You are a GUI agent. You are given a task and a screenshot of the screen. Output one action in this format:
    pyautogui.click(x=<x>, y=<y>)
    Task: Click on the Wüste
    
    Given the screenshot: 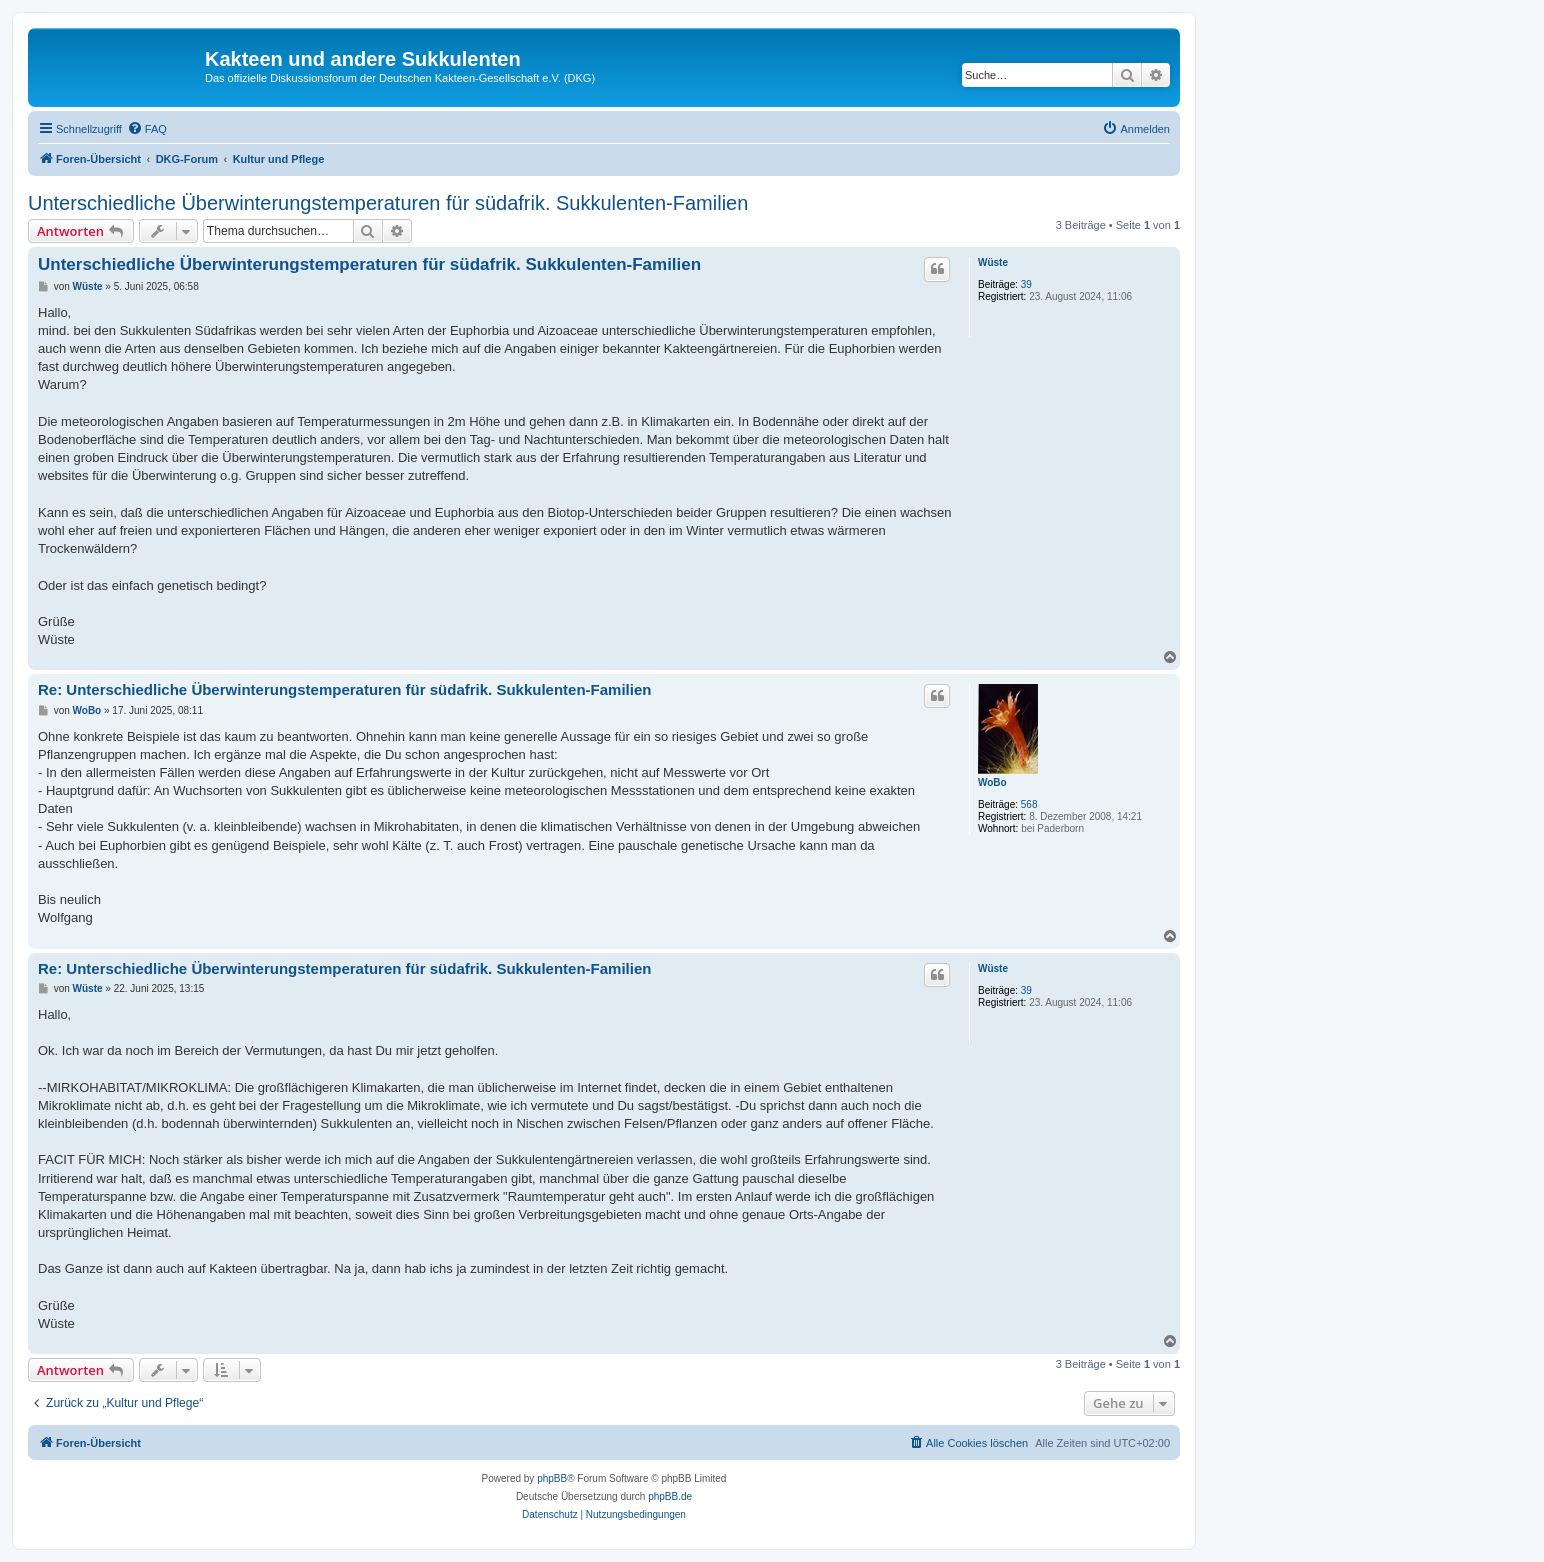 What is the action you would take?
    pyautogui.click(x=993, y=262)
    